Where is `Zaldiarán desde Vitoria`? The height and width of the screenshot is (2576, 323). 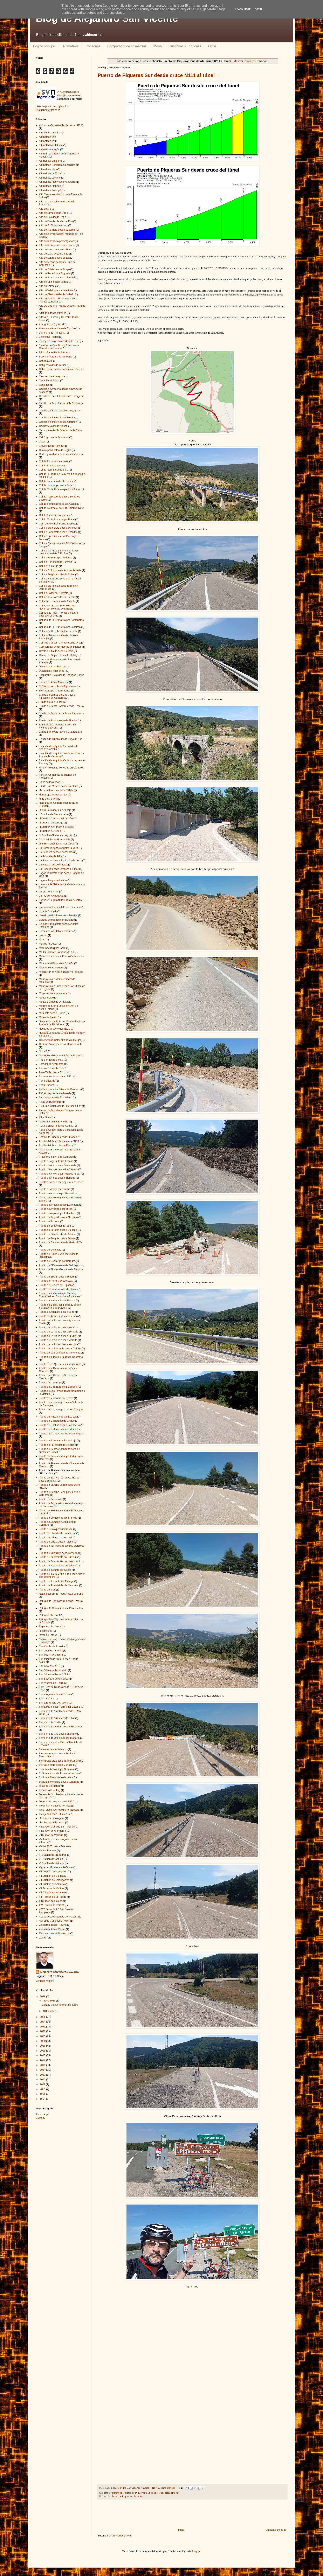
Zaldiarán desde Vitoria is located at coordinates (52, 1929).